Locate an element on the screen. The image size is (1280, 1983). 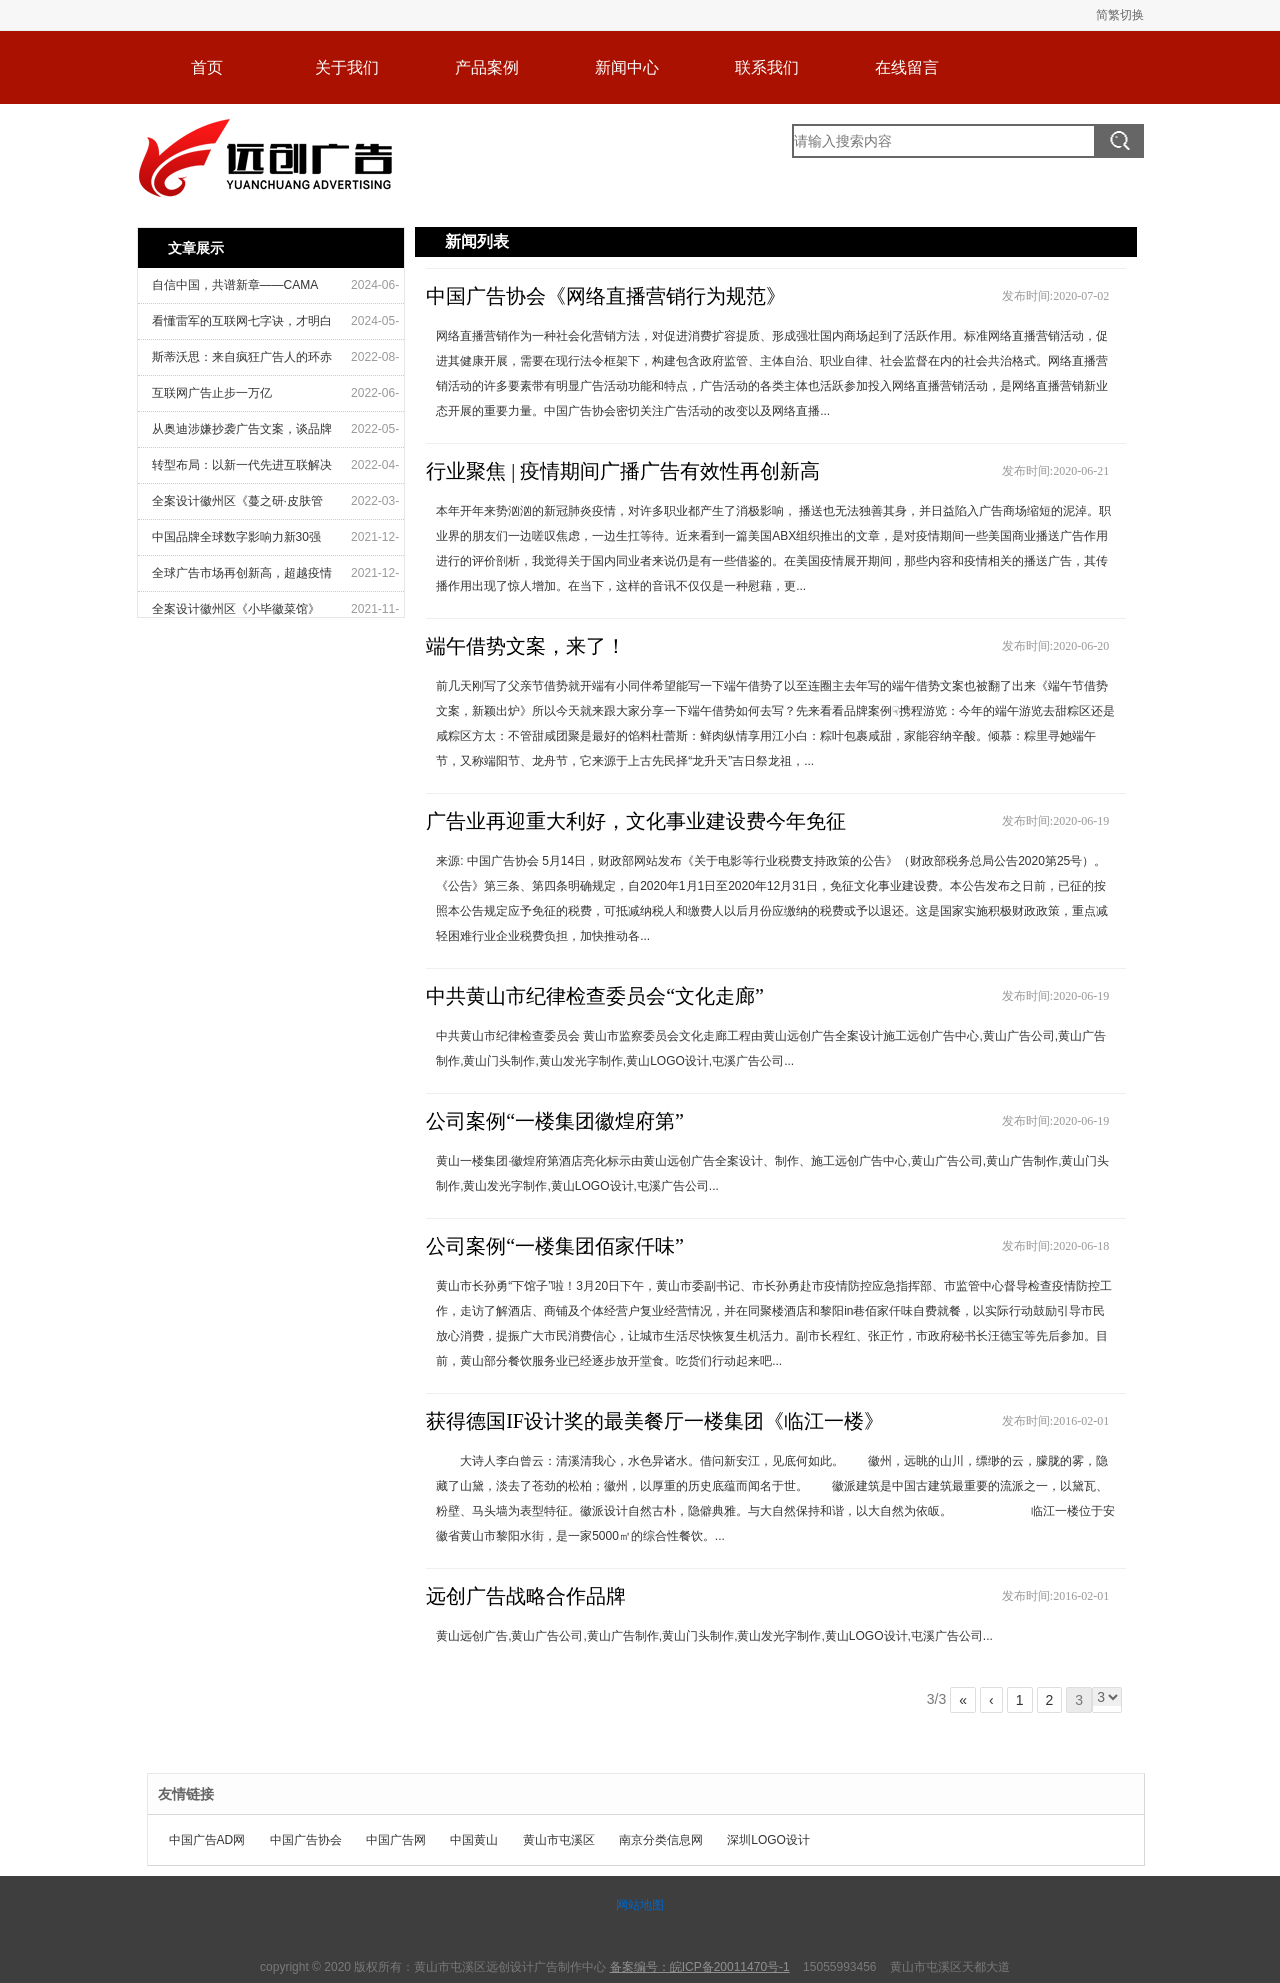
斯蒂沃思：来自疯狂广告人的环赤道造城创意可能成真？ is located at coordinates (242, 362).